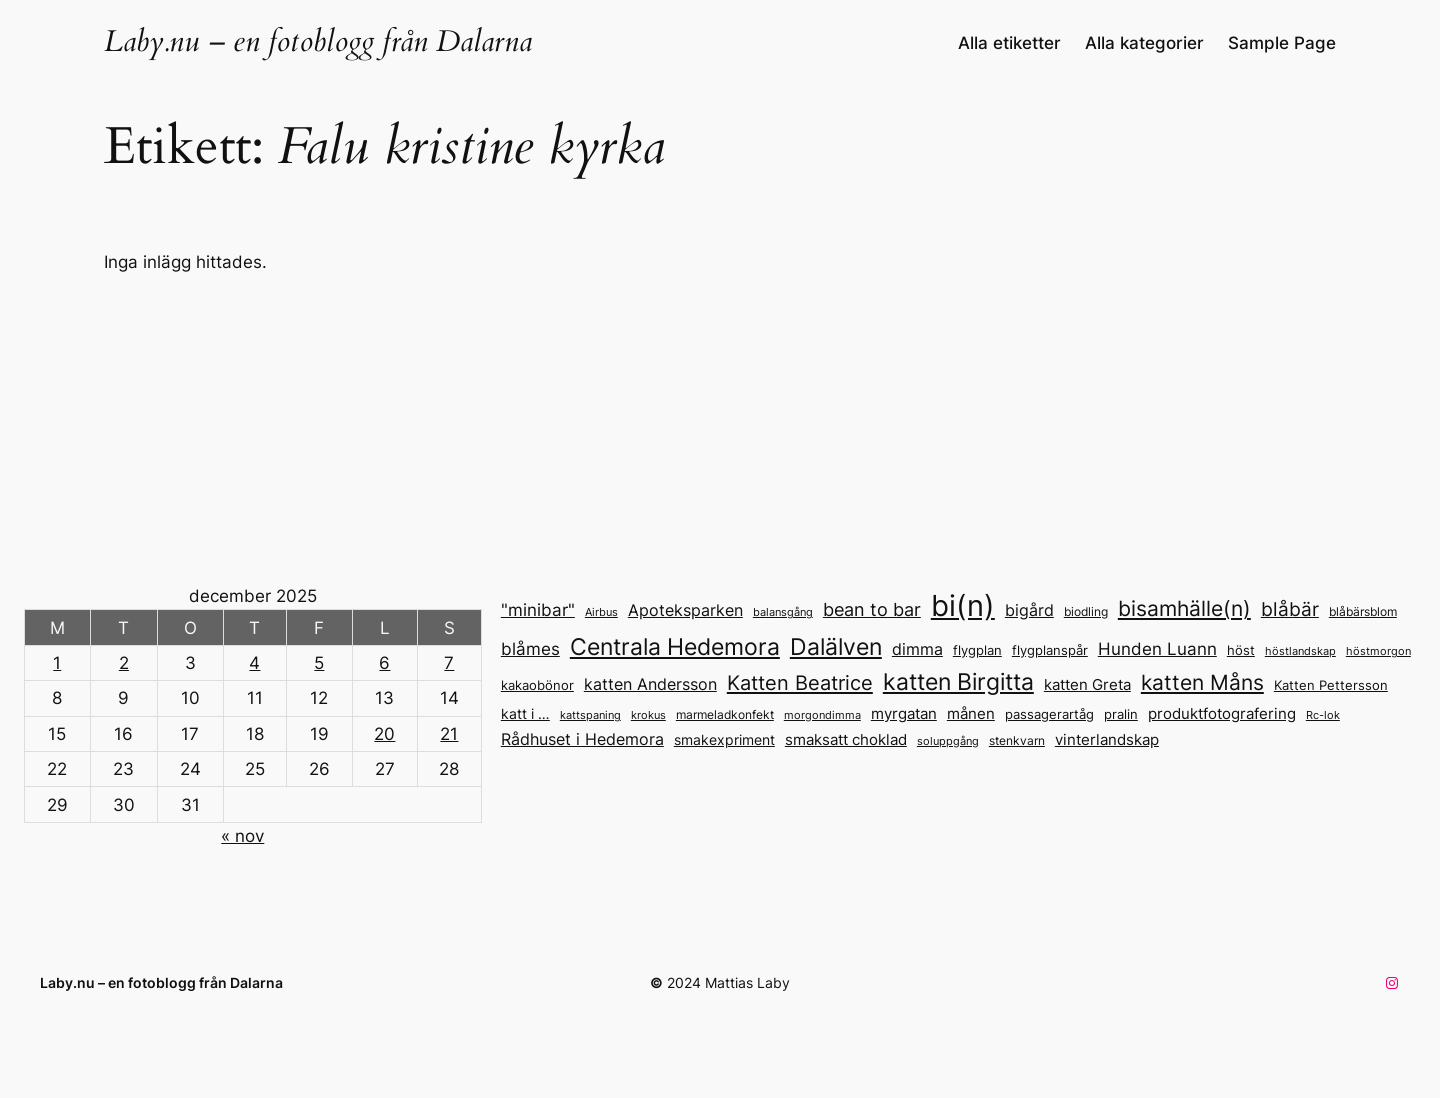 The image size is (1440, 1098). What do you see at coordinates (449, 734) in the screenshot?
I see `21 [Inlägg publicerade den 21 December 2025]` at bounding box center [449, 734].